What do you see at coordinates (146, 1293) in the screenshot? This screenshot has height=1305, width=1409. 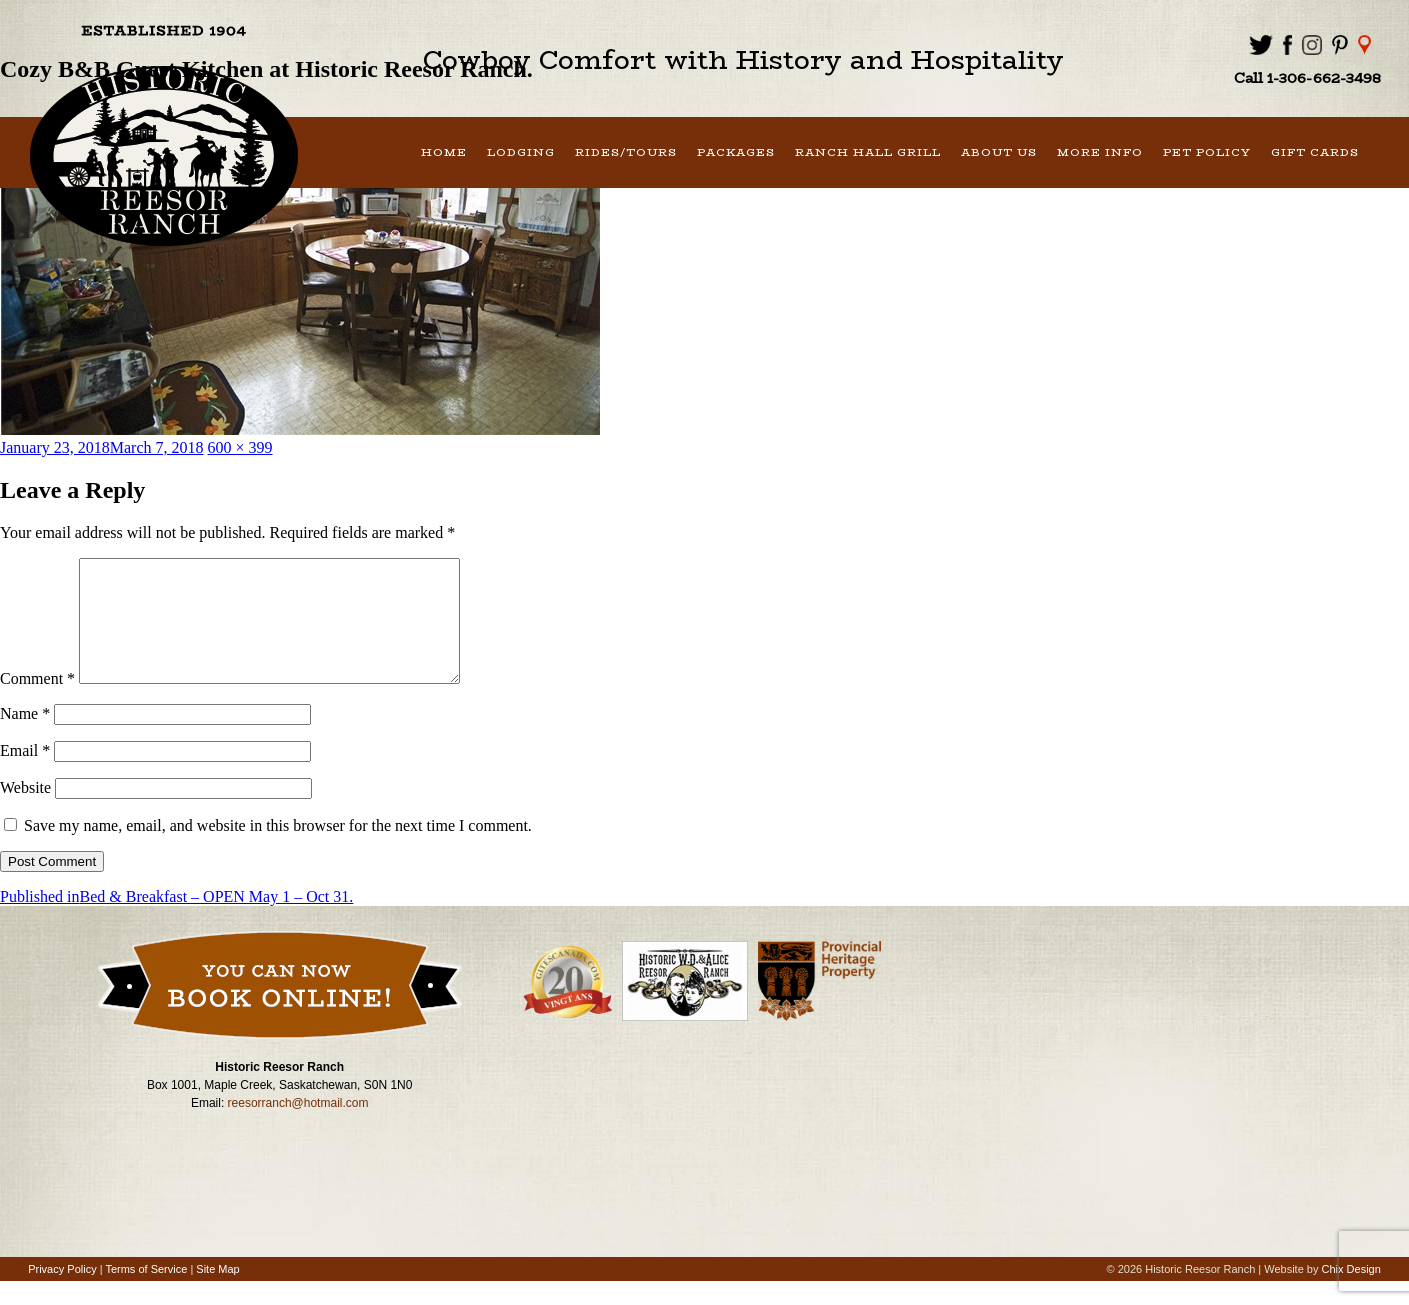 I see `Terms of Service` at bounding box center [146, 1293].